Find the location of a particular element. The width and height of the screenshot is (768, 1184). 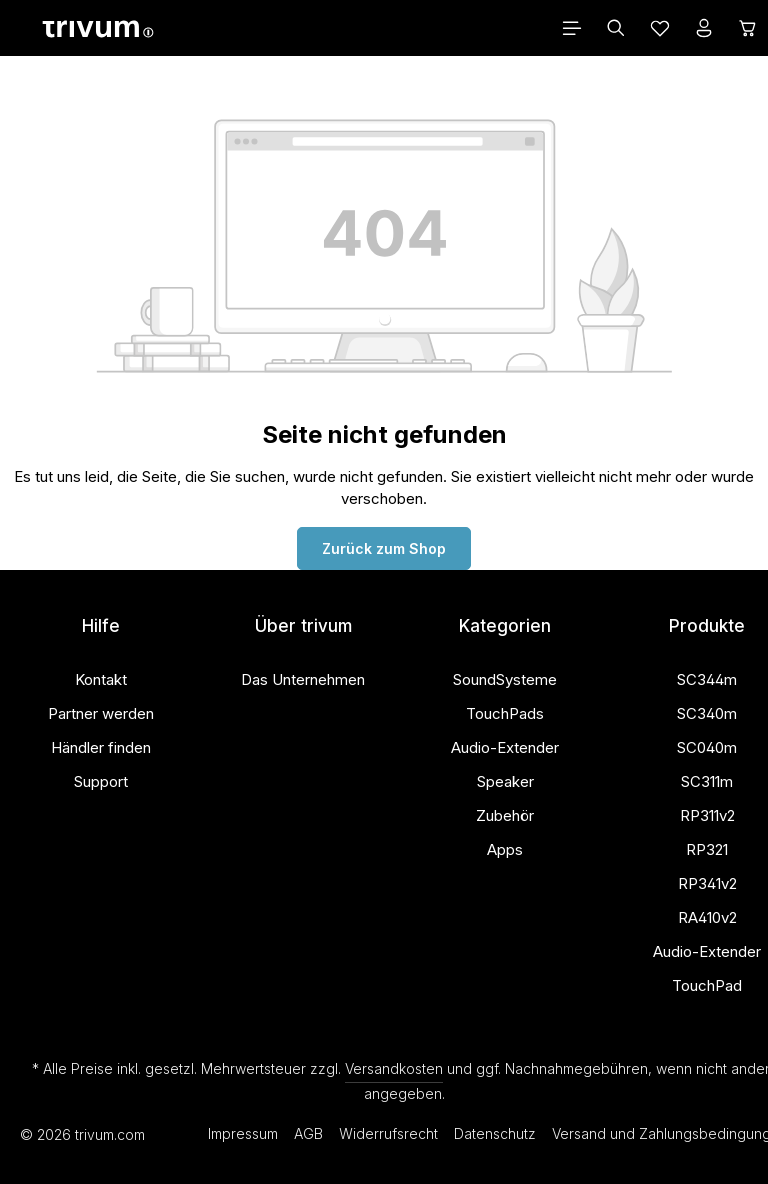

RA410v2 is located at coordinates (707, 917).